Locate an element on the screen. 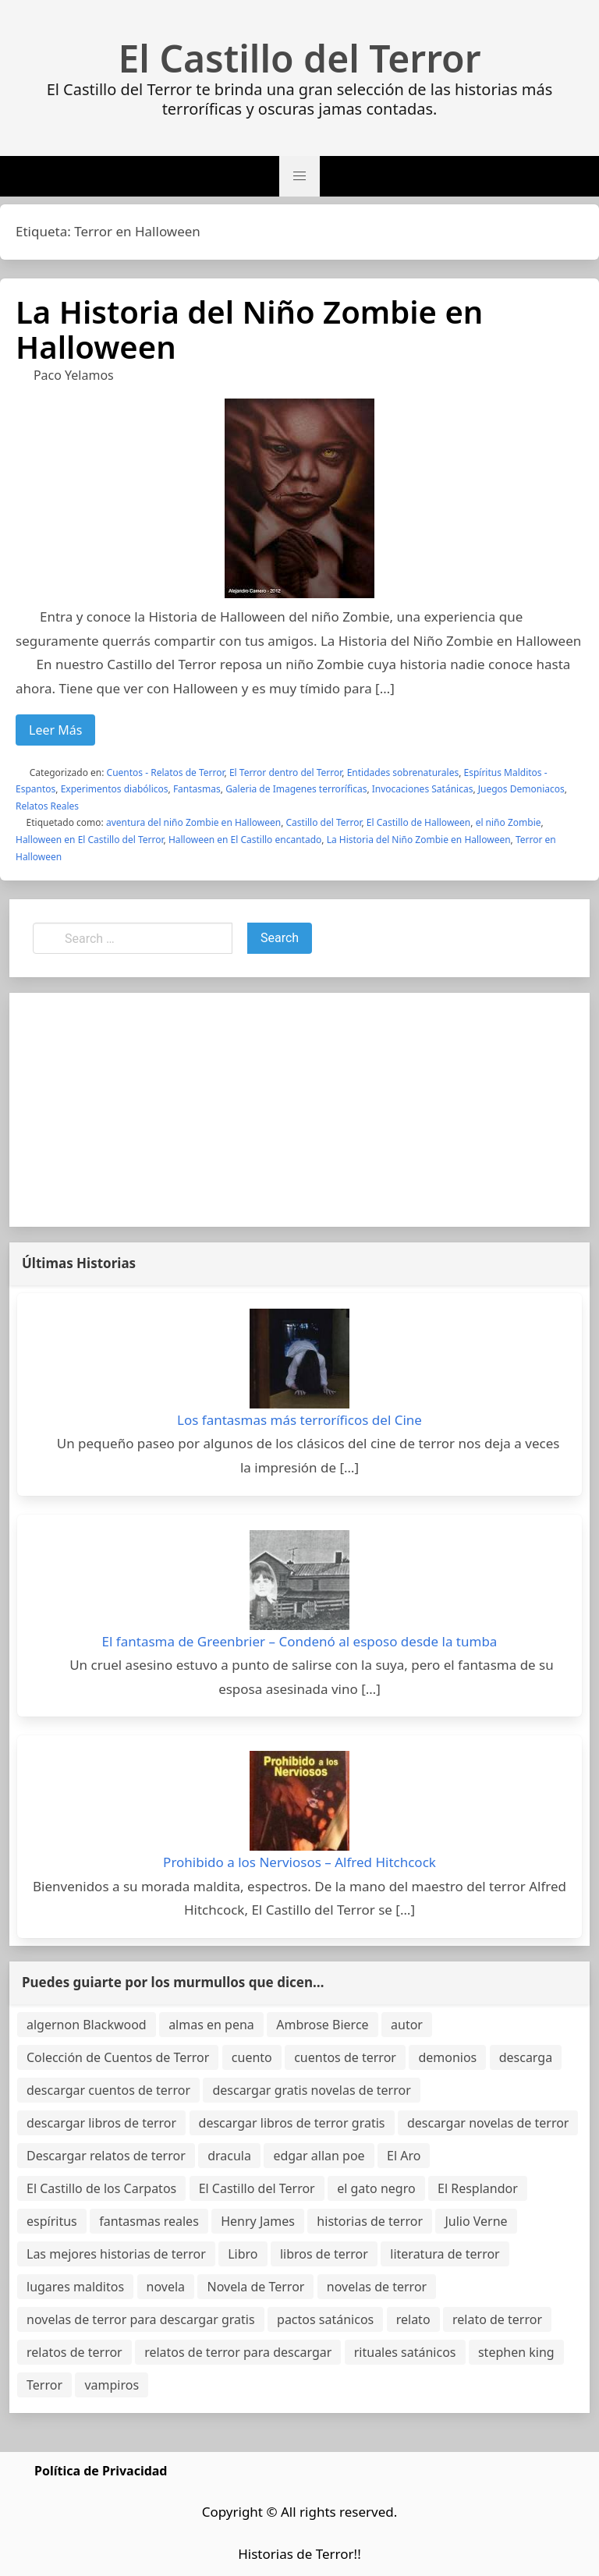 The width and height of the screenshot is (599, 2576). El Aro is located at coordinates (403, 2155).